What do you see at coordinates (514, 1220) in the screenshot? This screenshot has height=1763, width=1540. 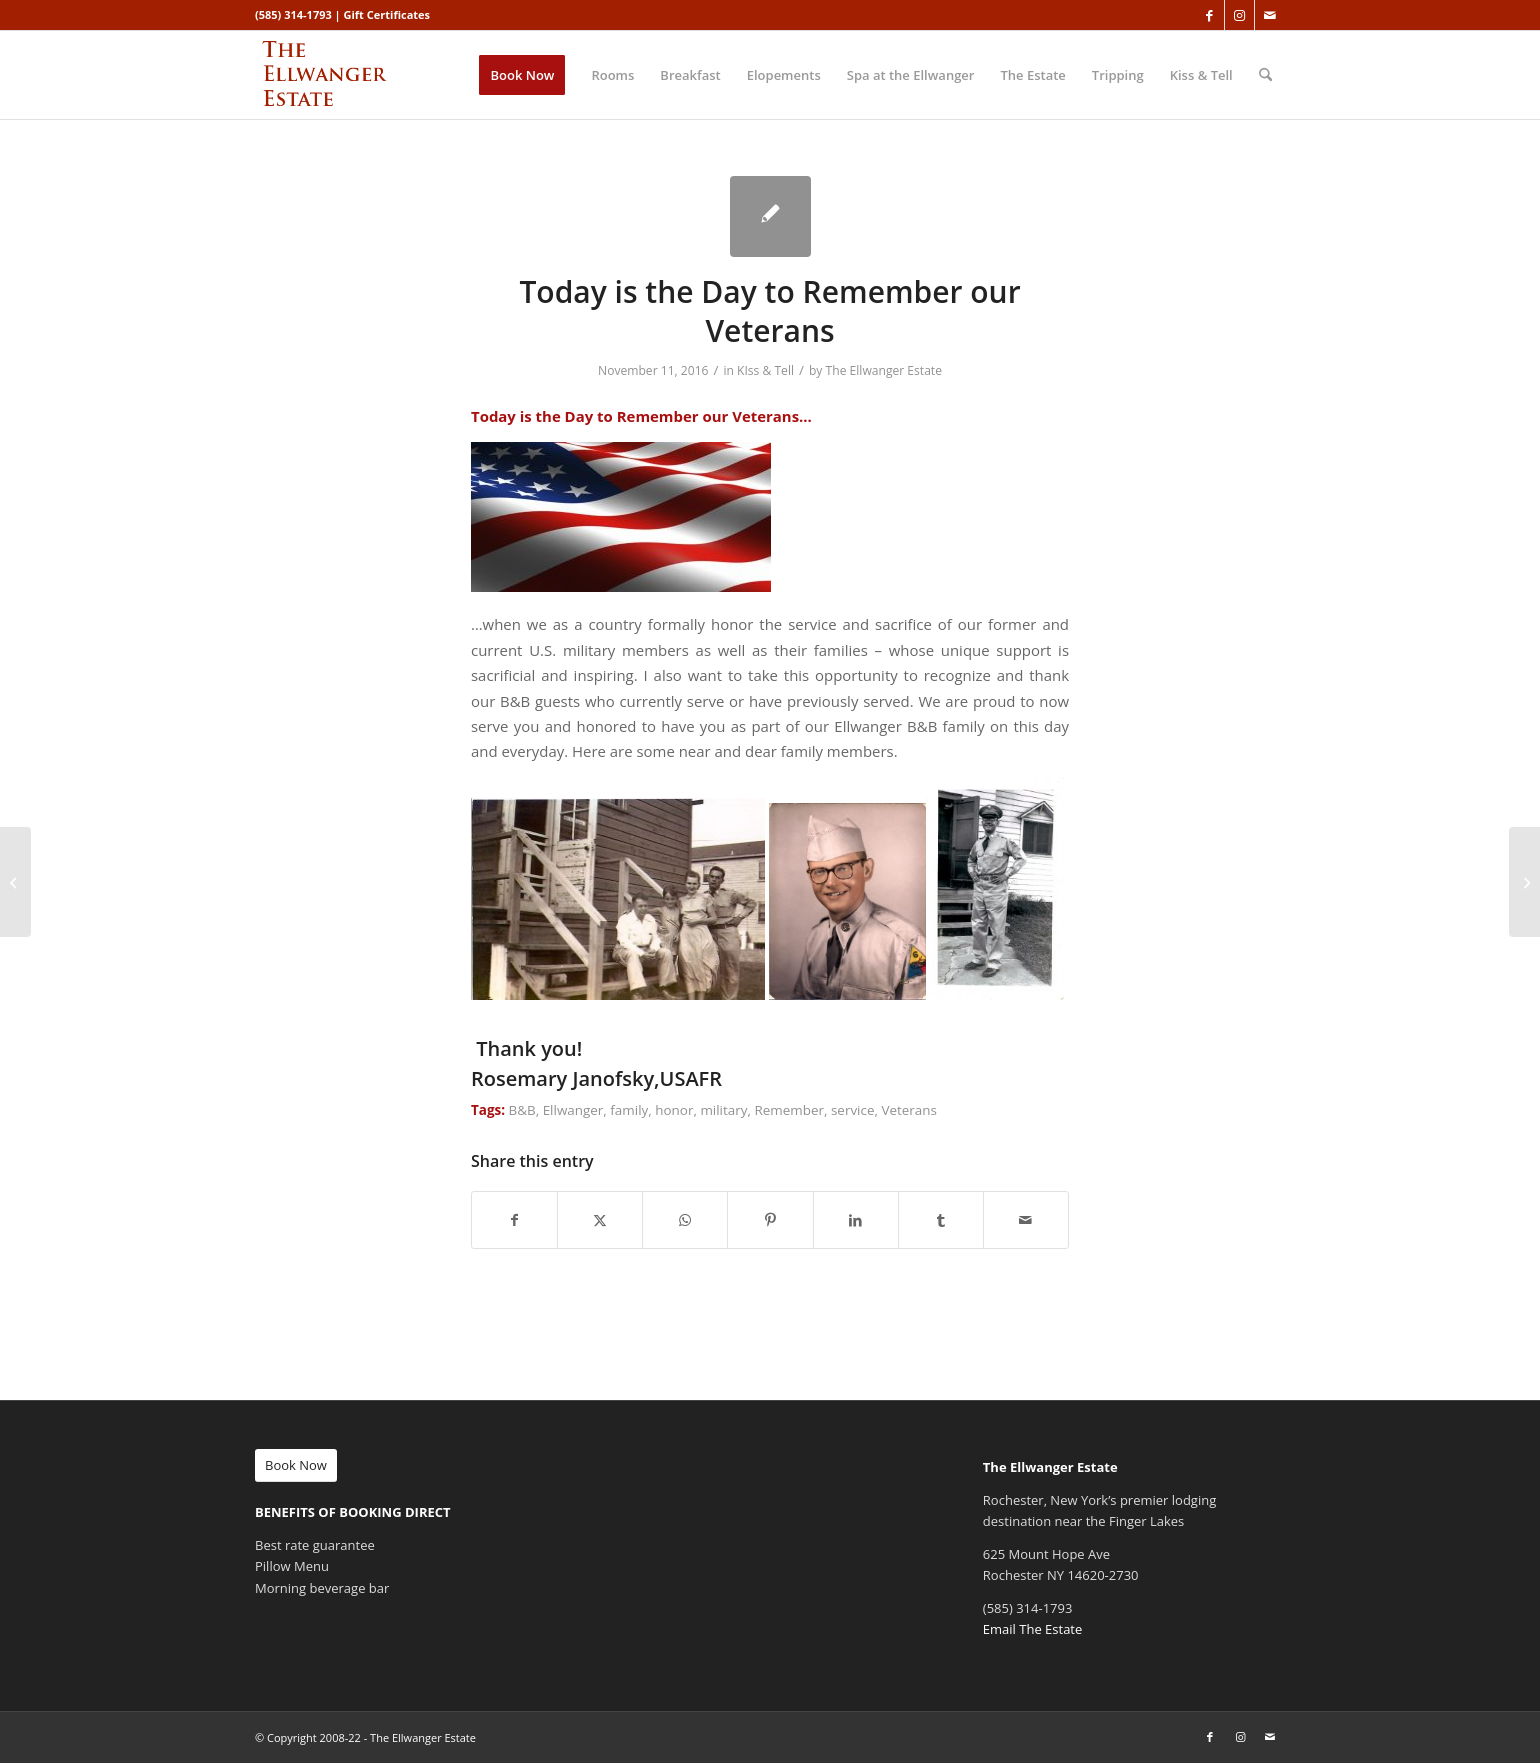 I see `[Share on Facebook]` at bounding box center [514, 1220].